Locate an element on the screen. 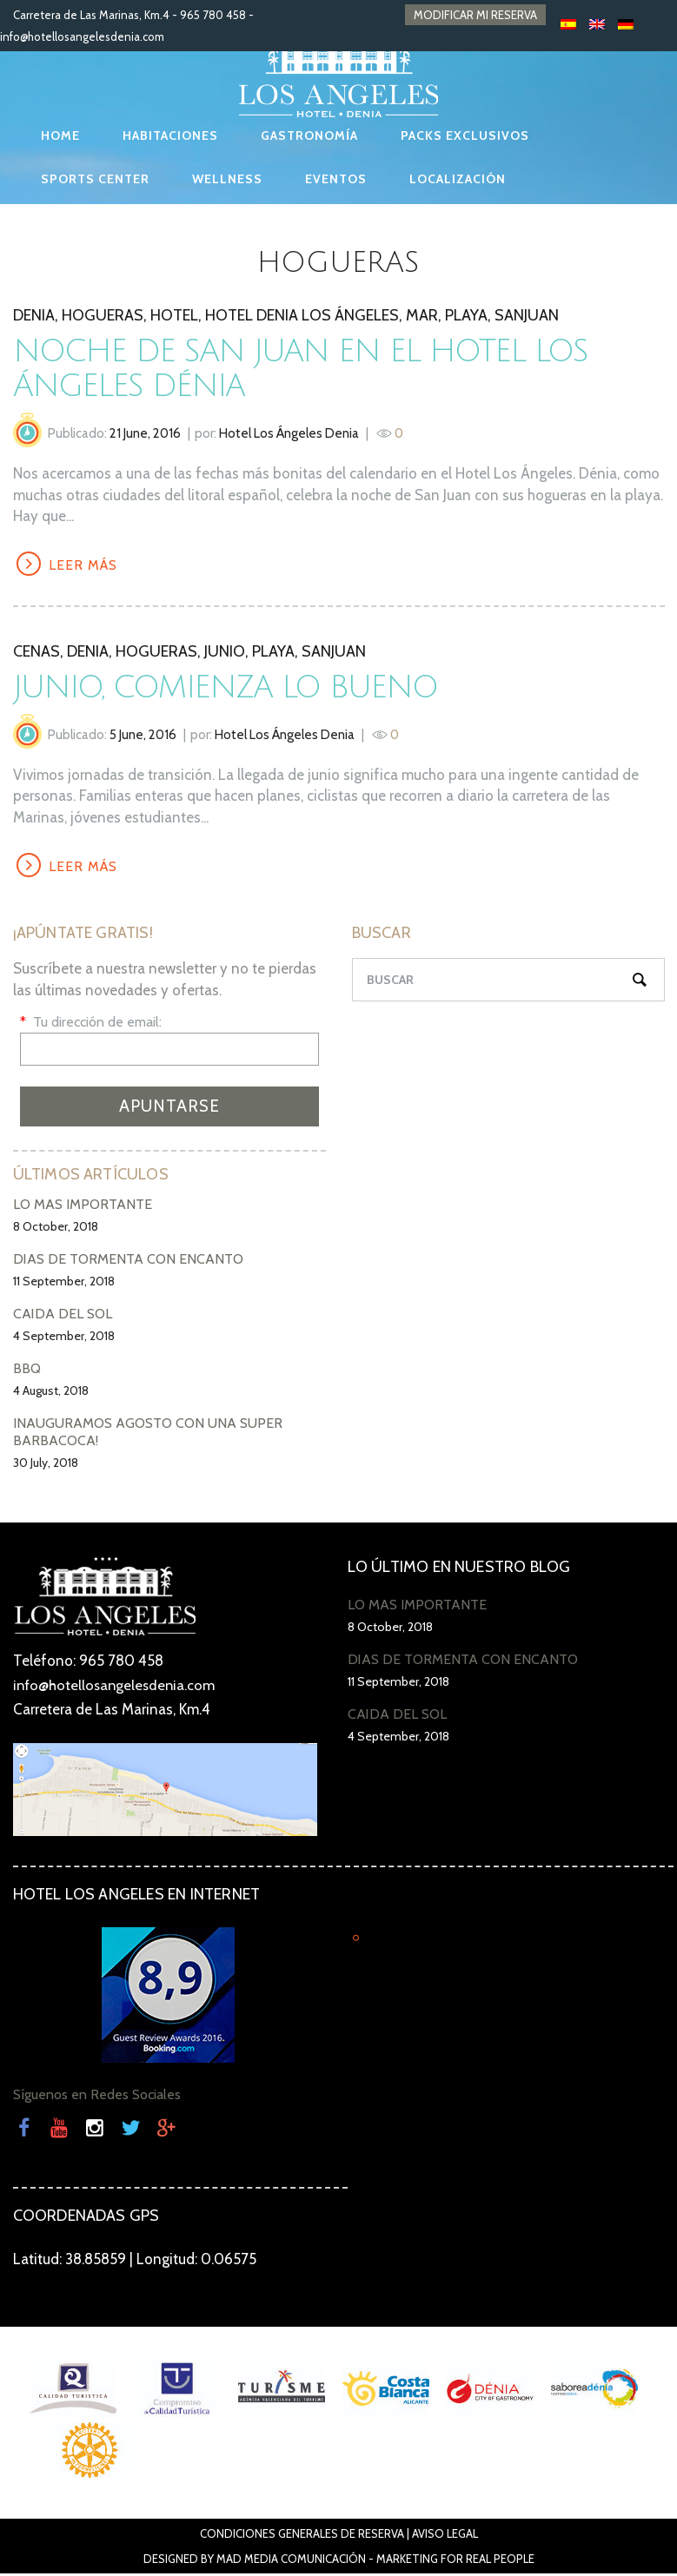 This screenshot has height=2576, width=677. Junio is located at coordinates (224, 652).